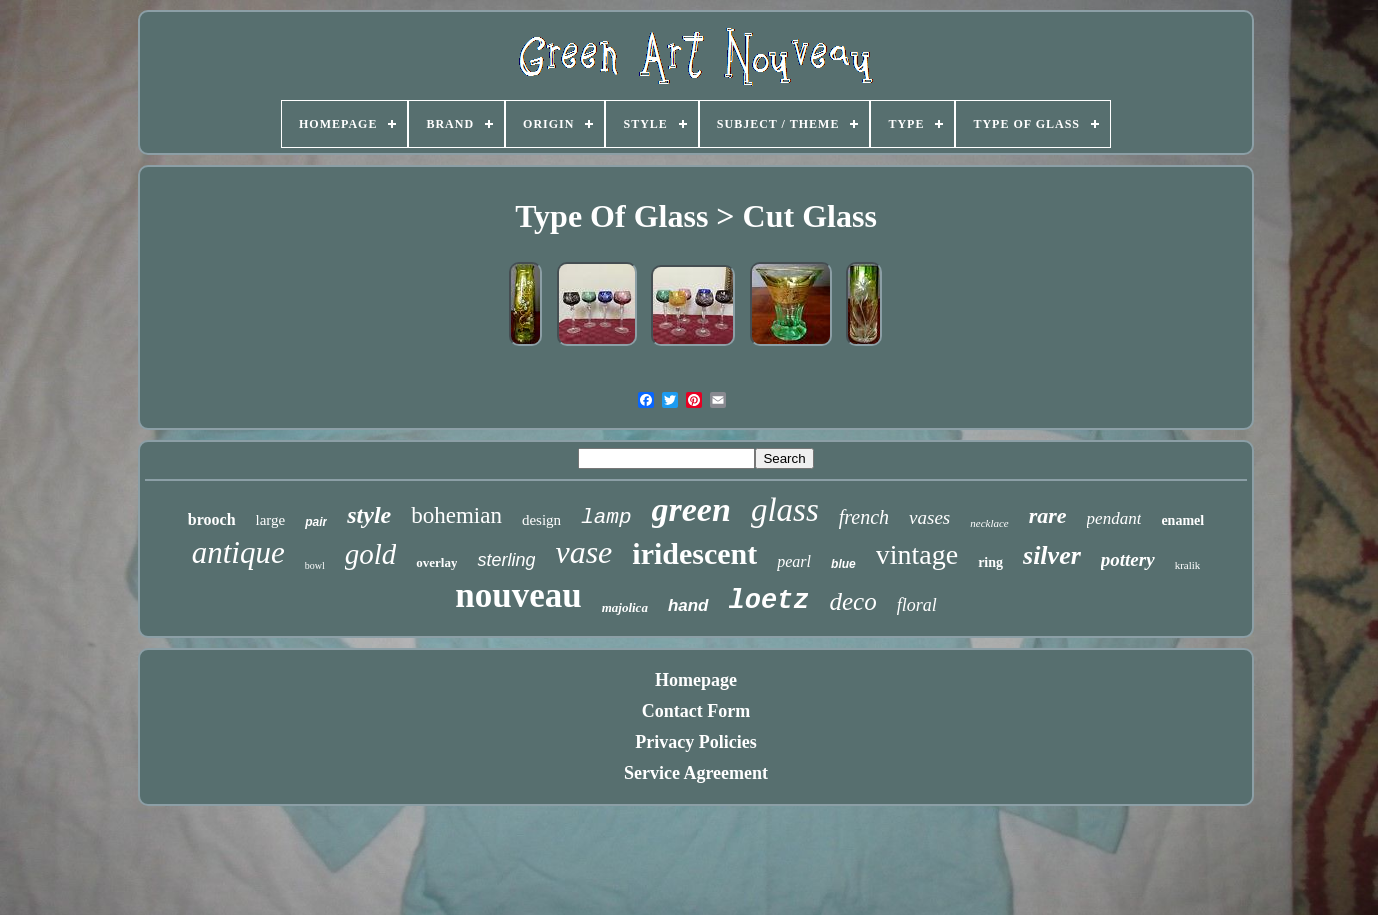 The height and width of the screenshot is (915, 1378). Describe the element at coordinates (316, 522) in the screenshot. I see `pair` at that location.